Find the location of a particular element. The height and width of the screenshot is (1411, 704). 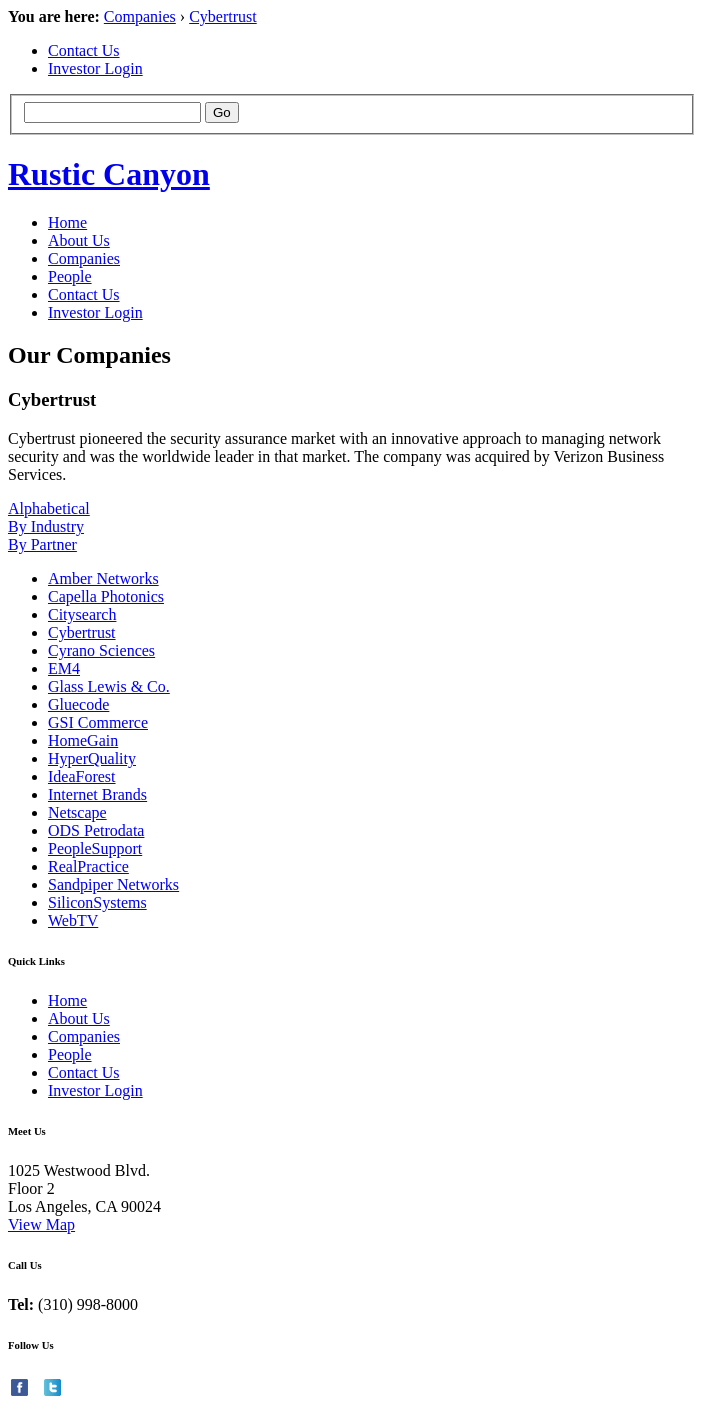

By Industry is located at coordinates (46, 526).